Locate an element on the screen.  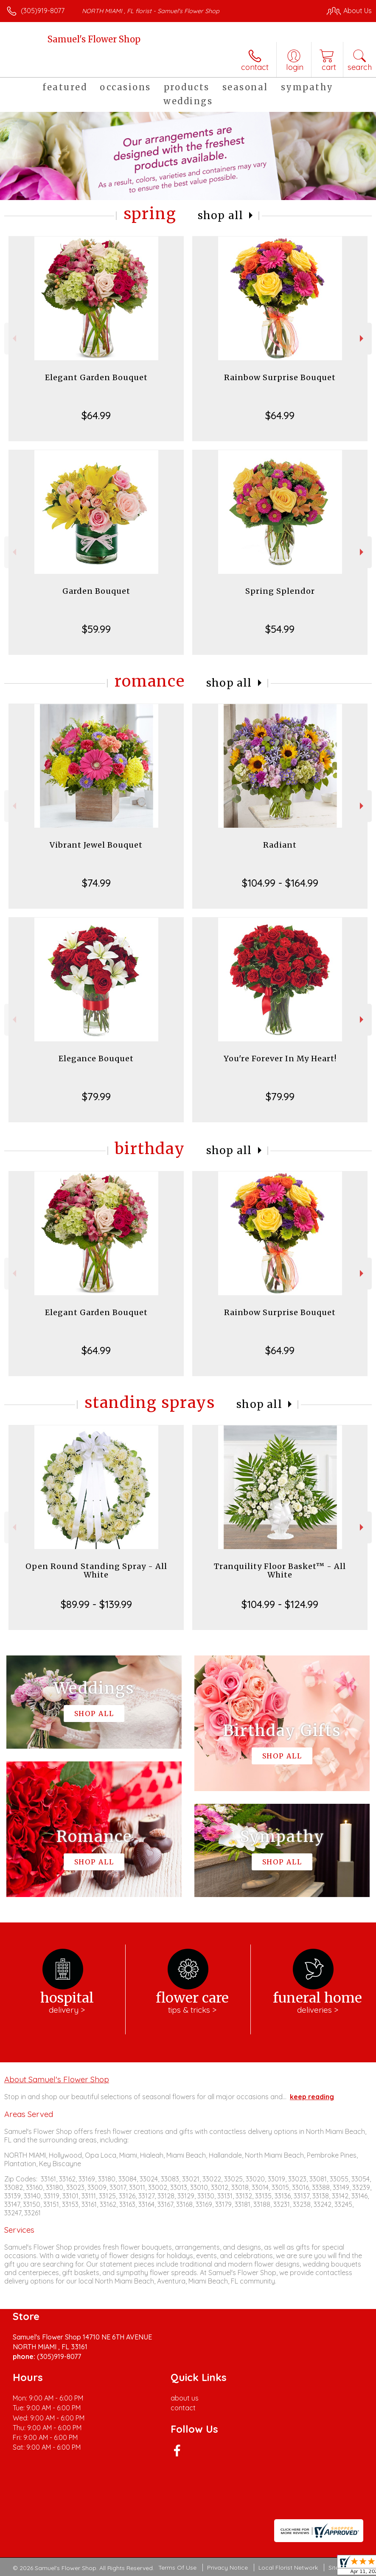
$64.99 is located at coordinates (96, 415).